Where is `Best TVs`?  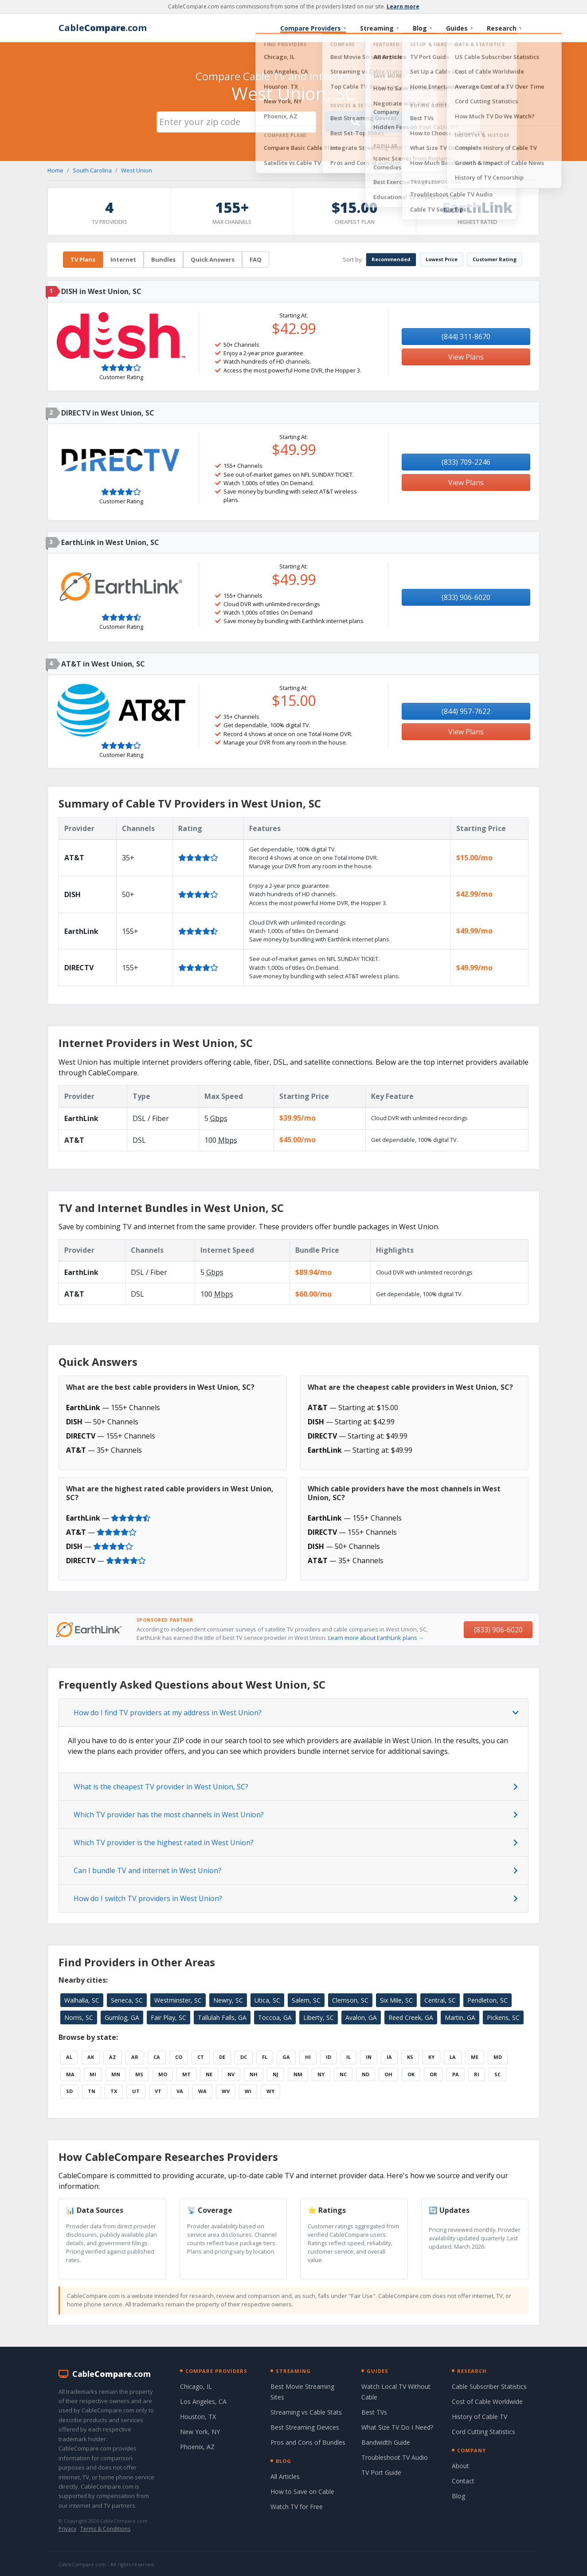
Best TVs is located at coordinates (374, 2412).